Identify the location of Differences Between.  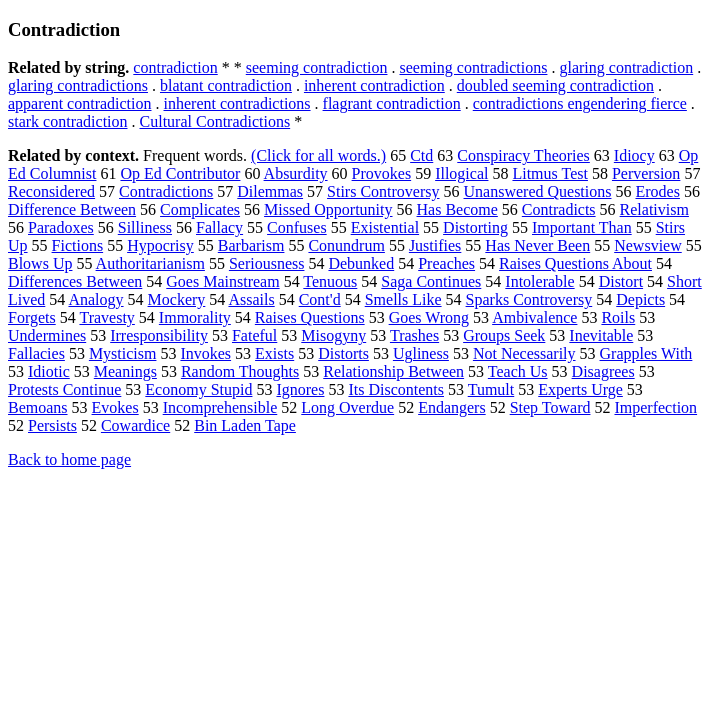
(75, 281).